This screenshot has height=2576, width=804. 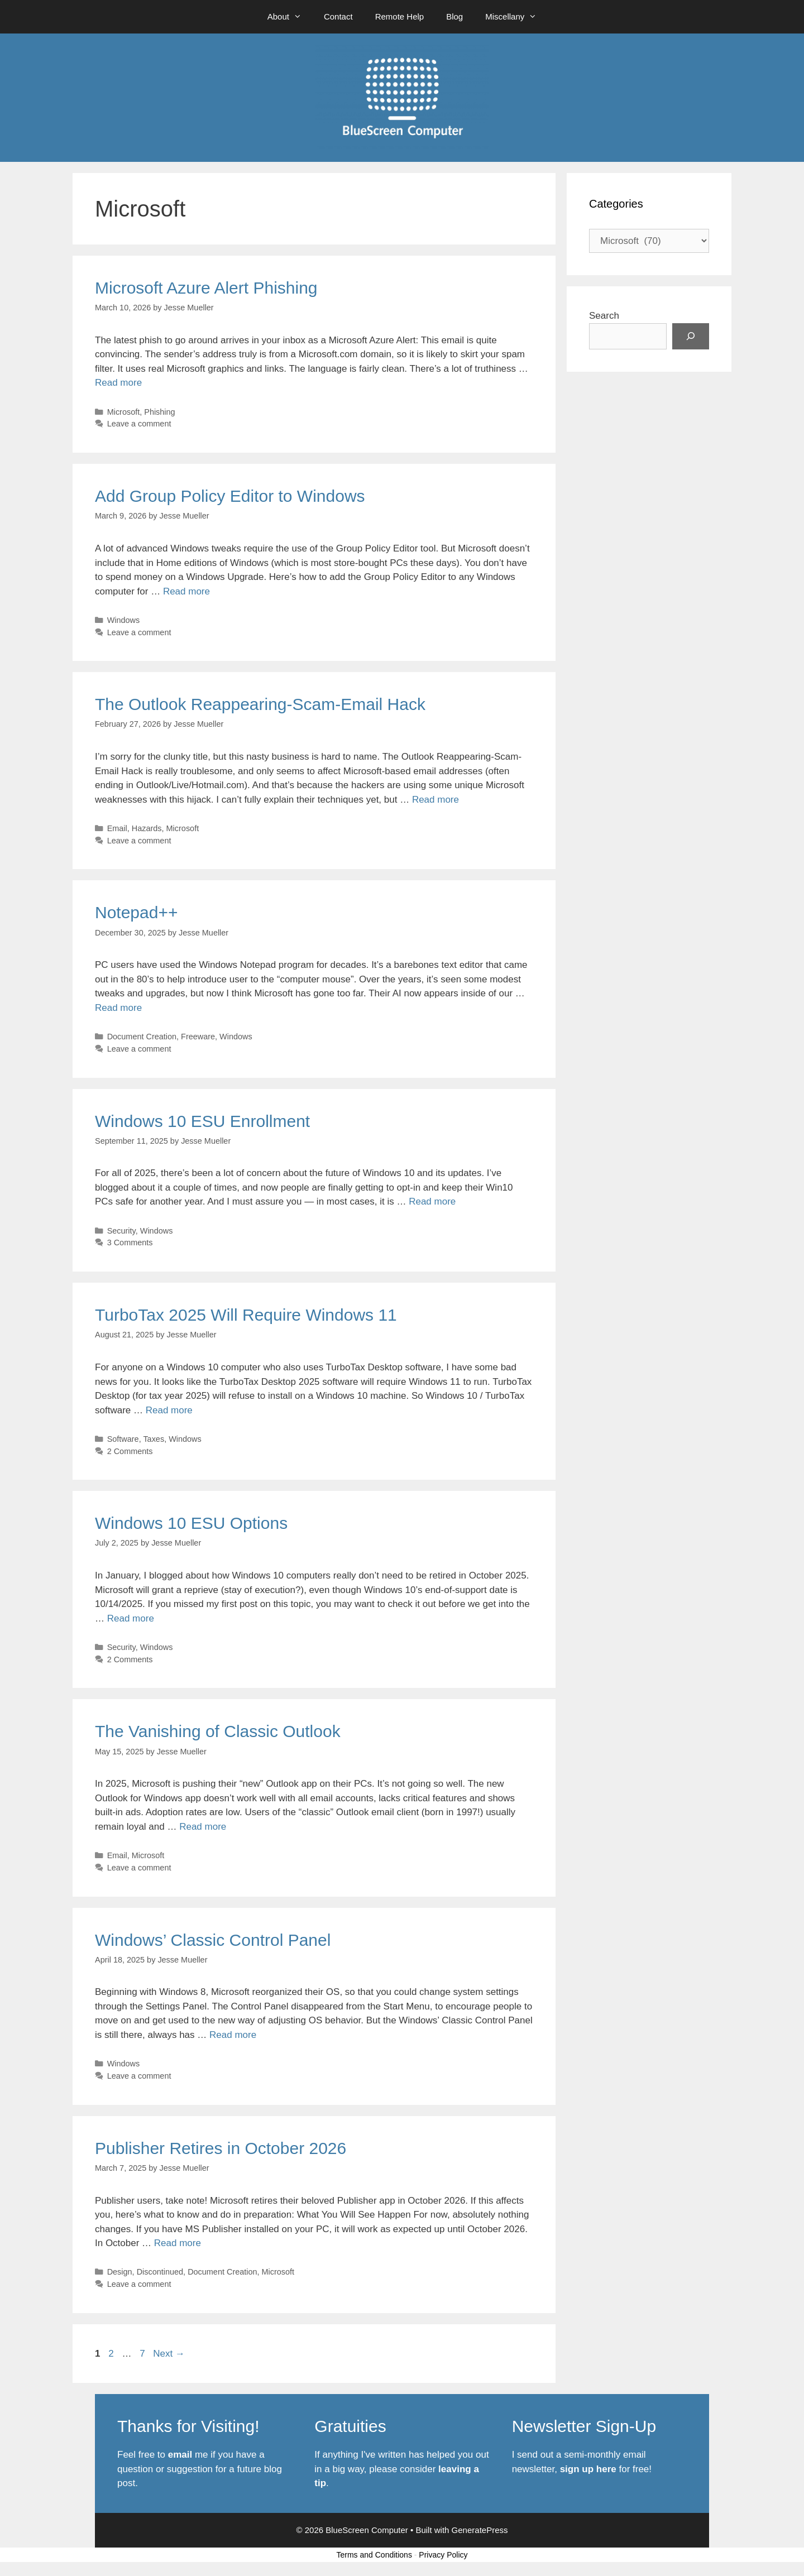 I want to click on Taxes, so click(x=153, y=1439).